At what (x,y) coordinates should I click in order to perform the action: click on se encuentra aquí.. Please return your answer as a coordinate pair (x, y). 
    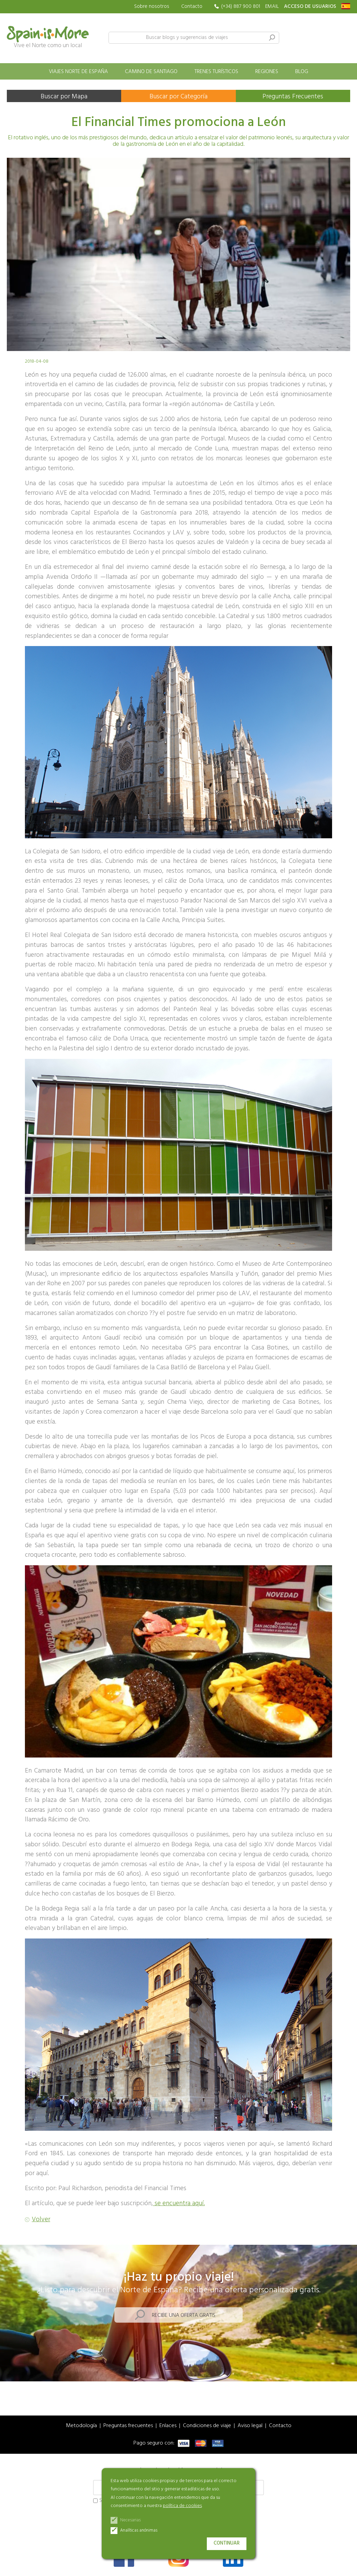
    Looking at the image, I should click on (179, 2203).